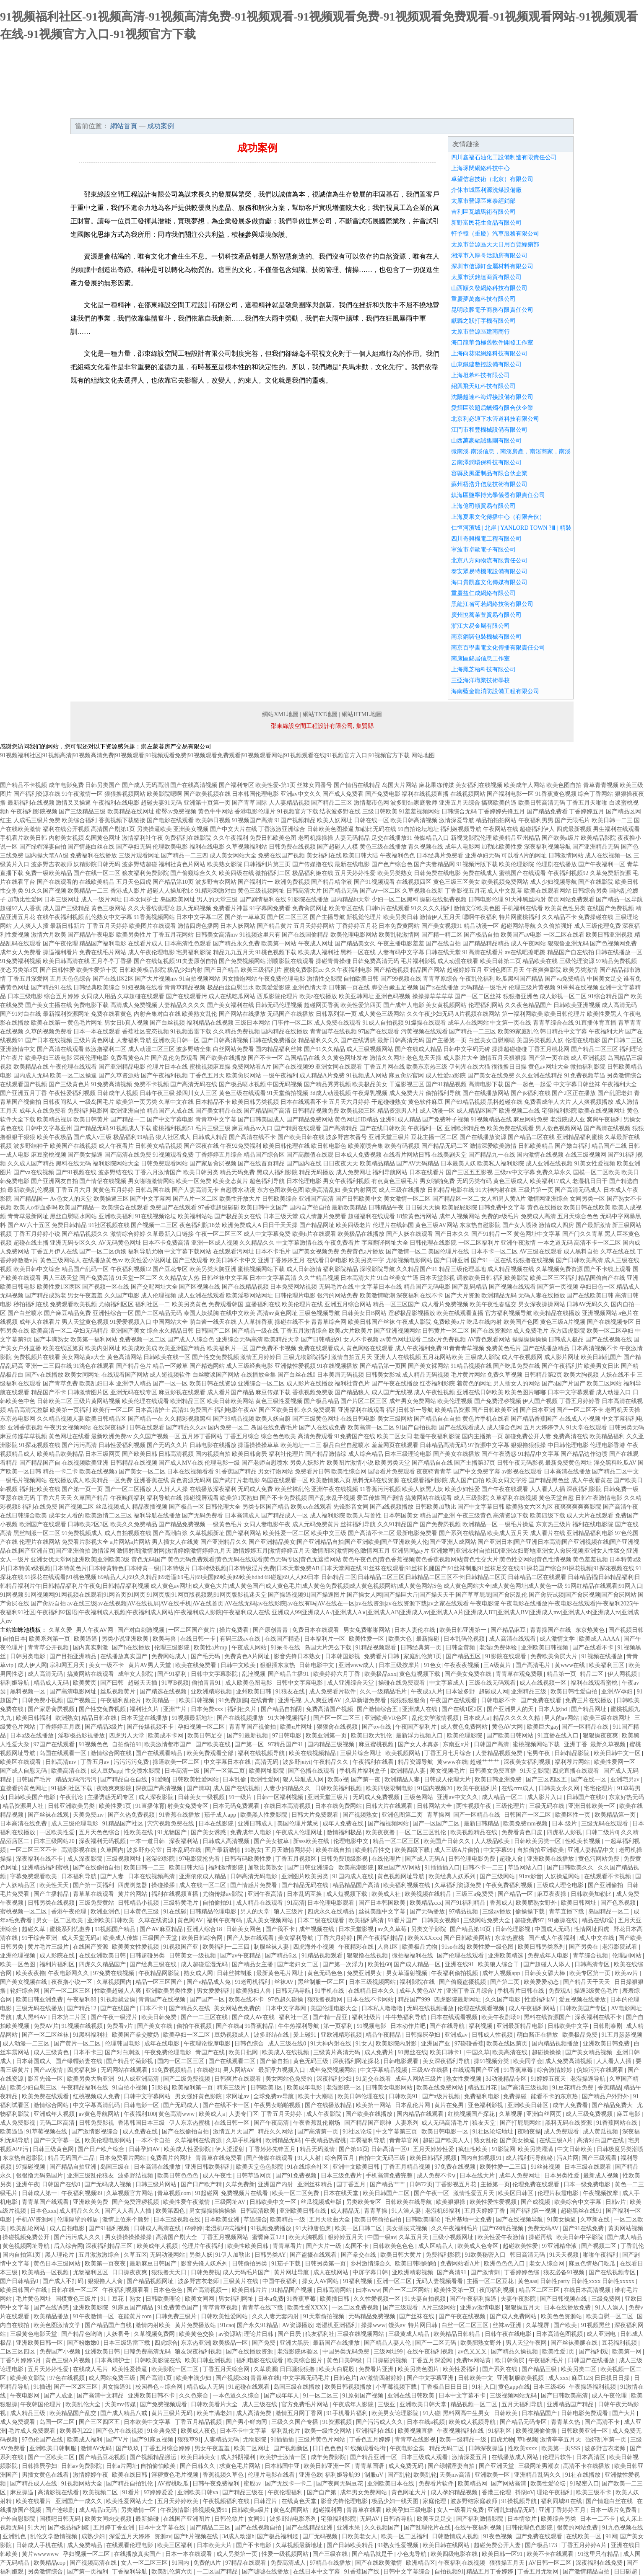 This screenshot has height=2576, width=644. Describe the element at coordinates (283, 1498) in the screenshot. I see `国产不卡免费视频` at that location.